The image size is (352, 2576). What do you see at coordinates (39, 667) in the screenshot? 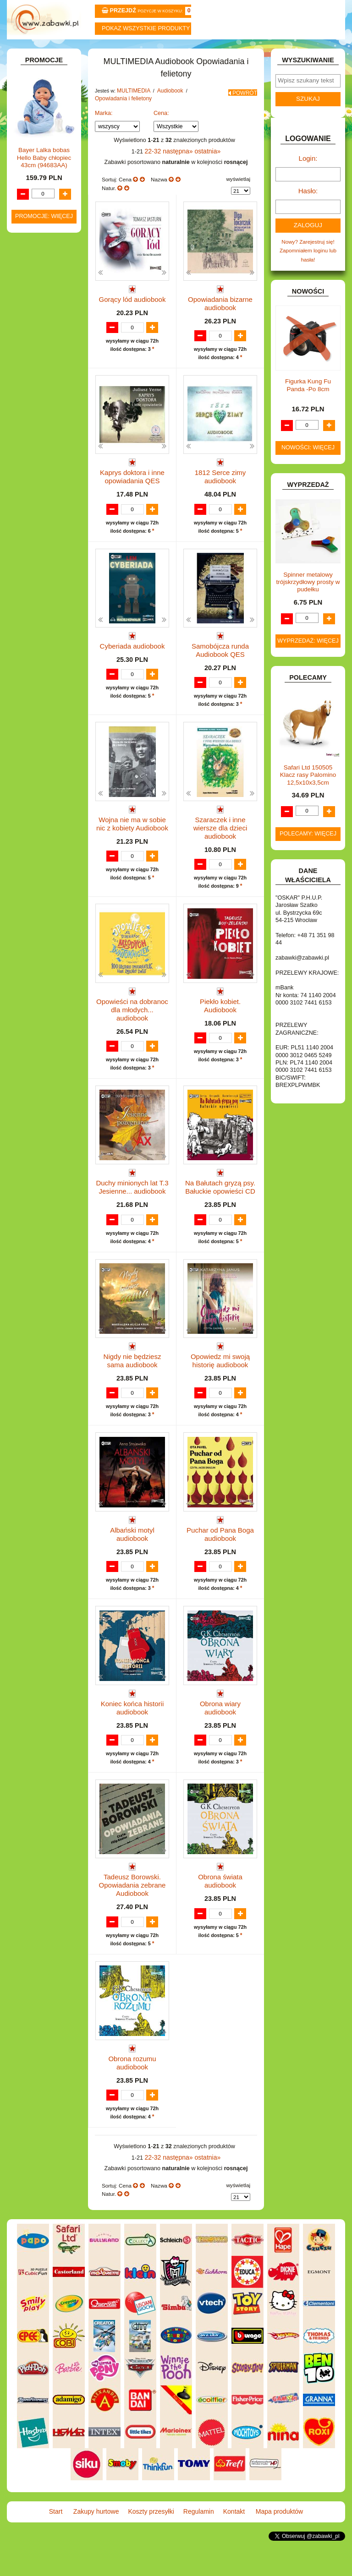
I see `OGRODOWE` at bounding box center [39, 667].